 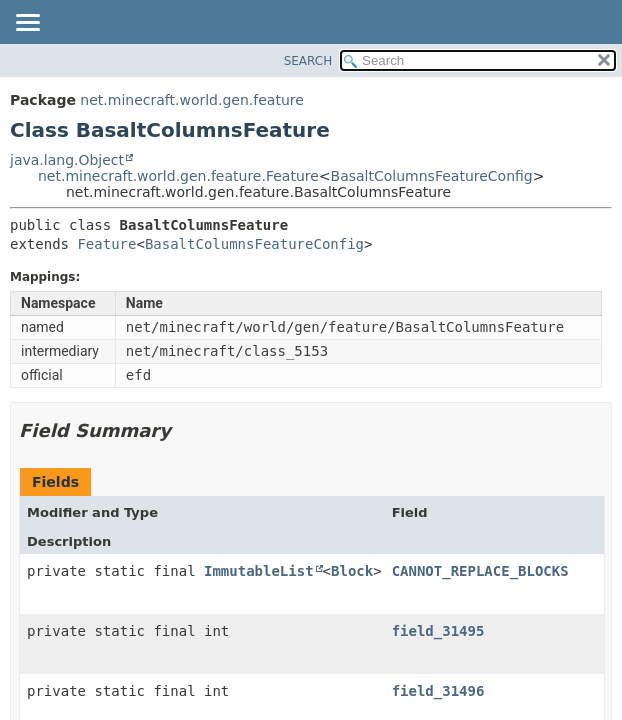 I want to click on Feature, so click(x=106, y=244).